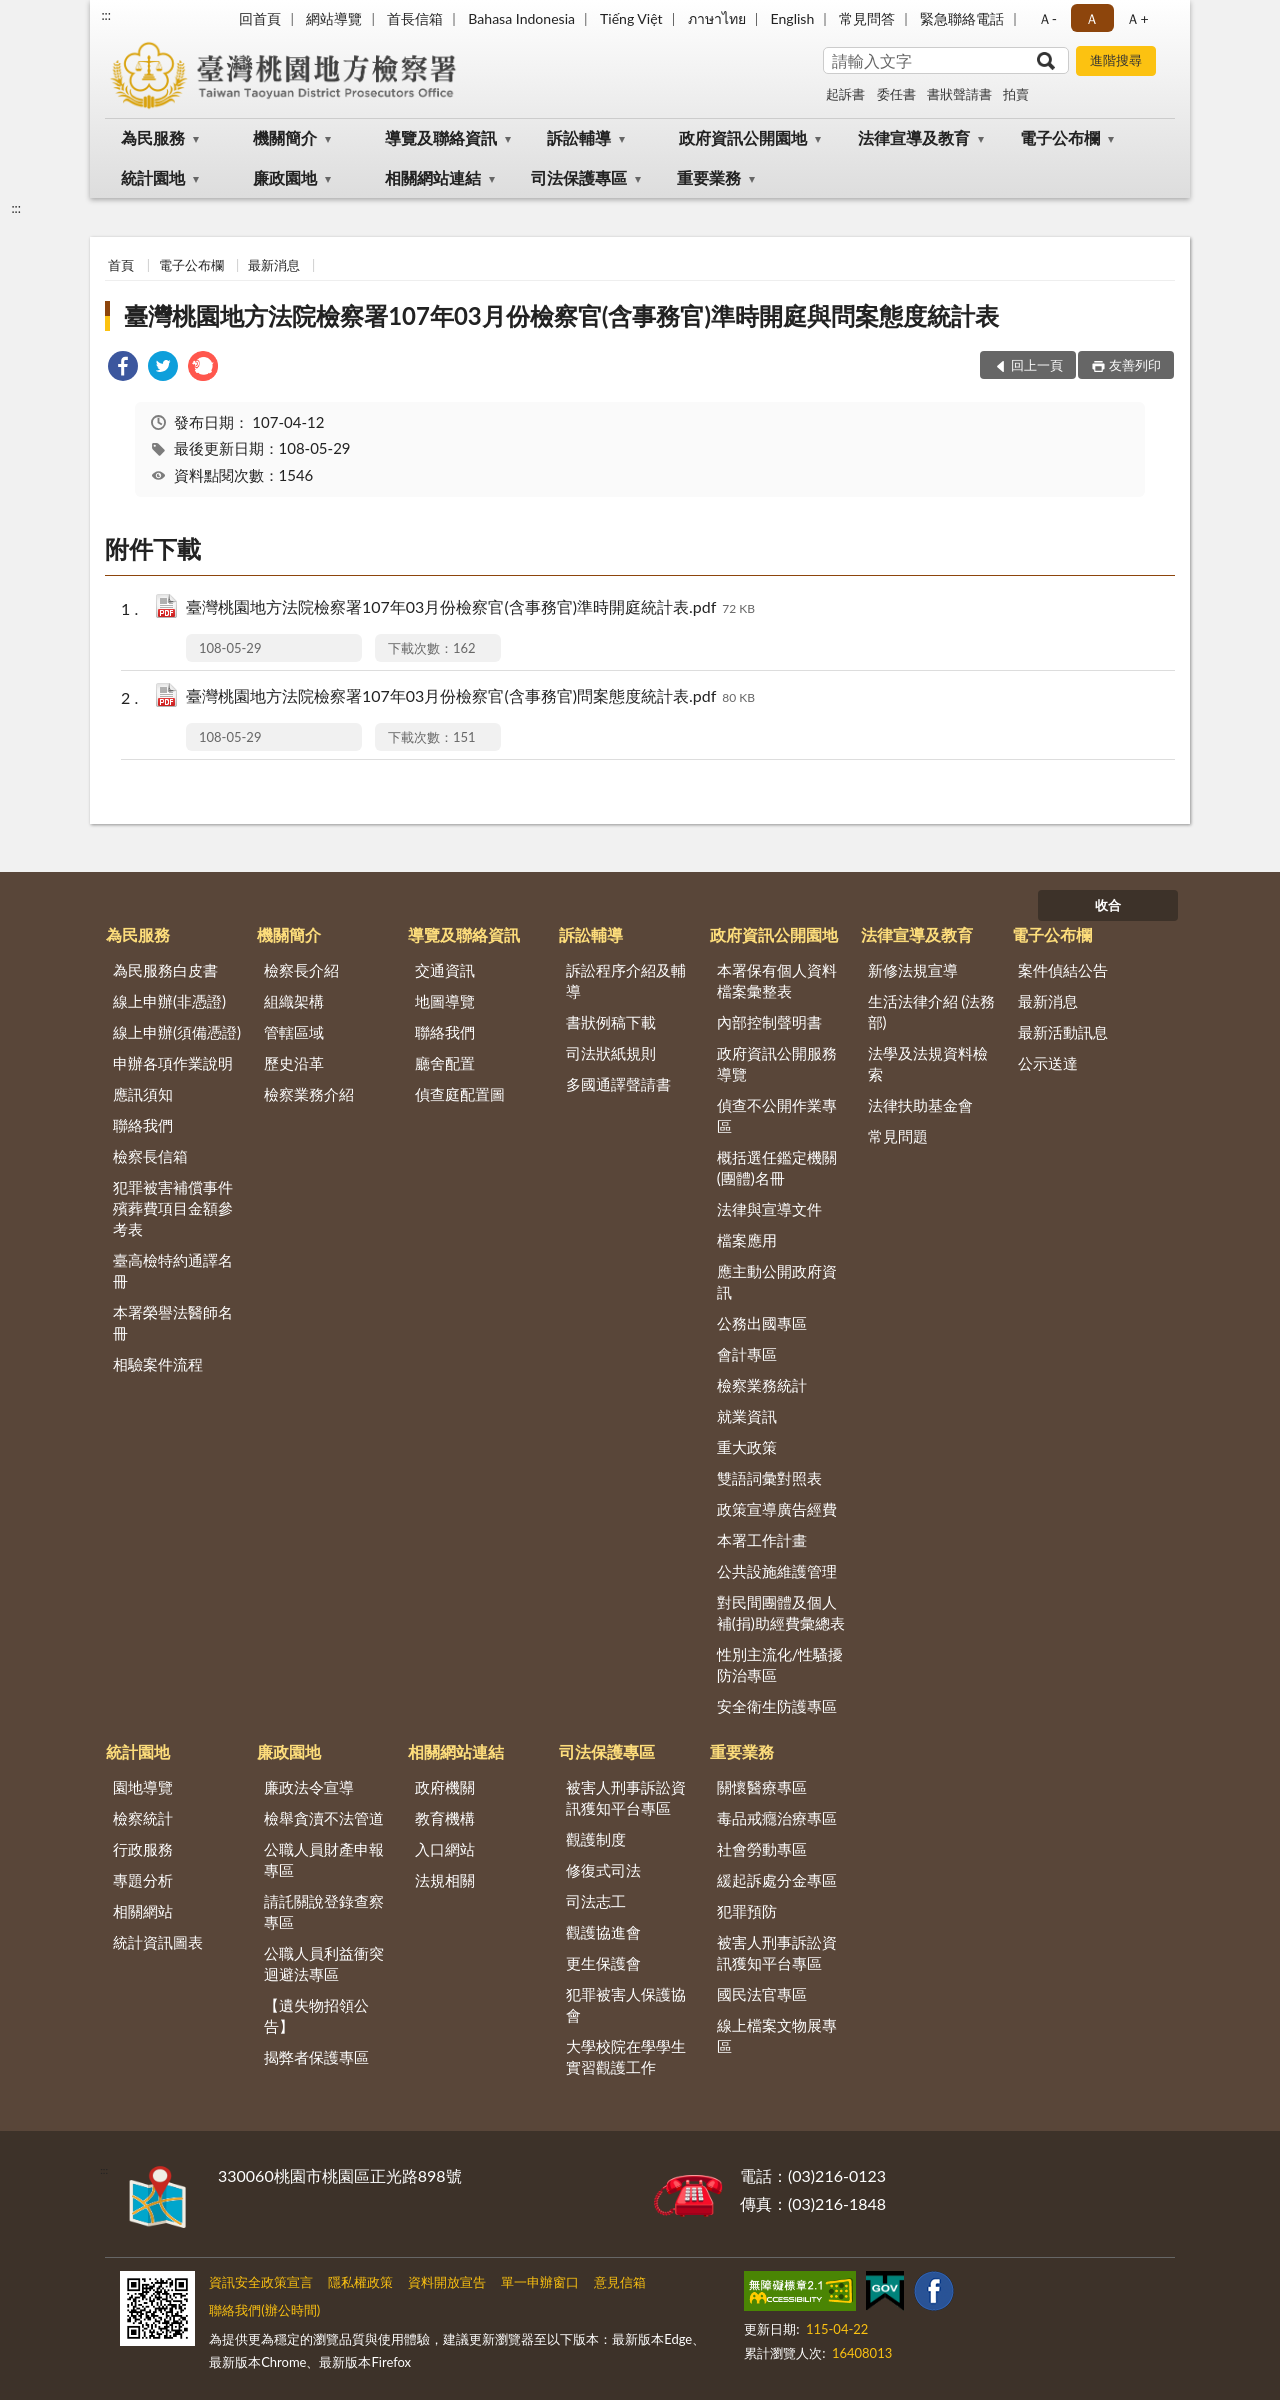 The height and width of the screenshot is (2400, 1280). Describe the element at coordinates (747, 1911) in the screenshot. I see `犯罪預防` at that location.